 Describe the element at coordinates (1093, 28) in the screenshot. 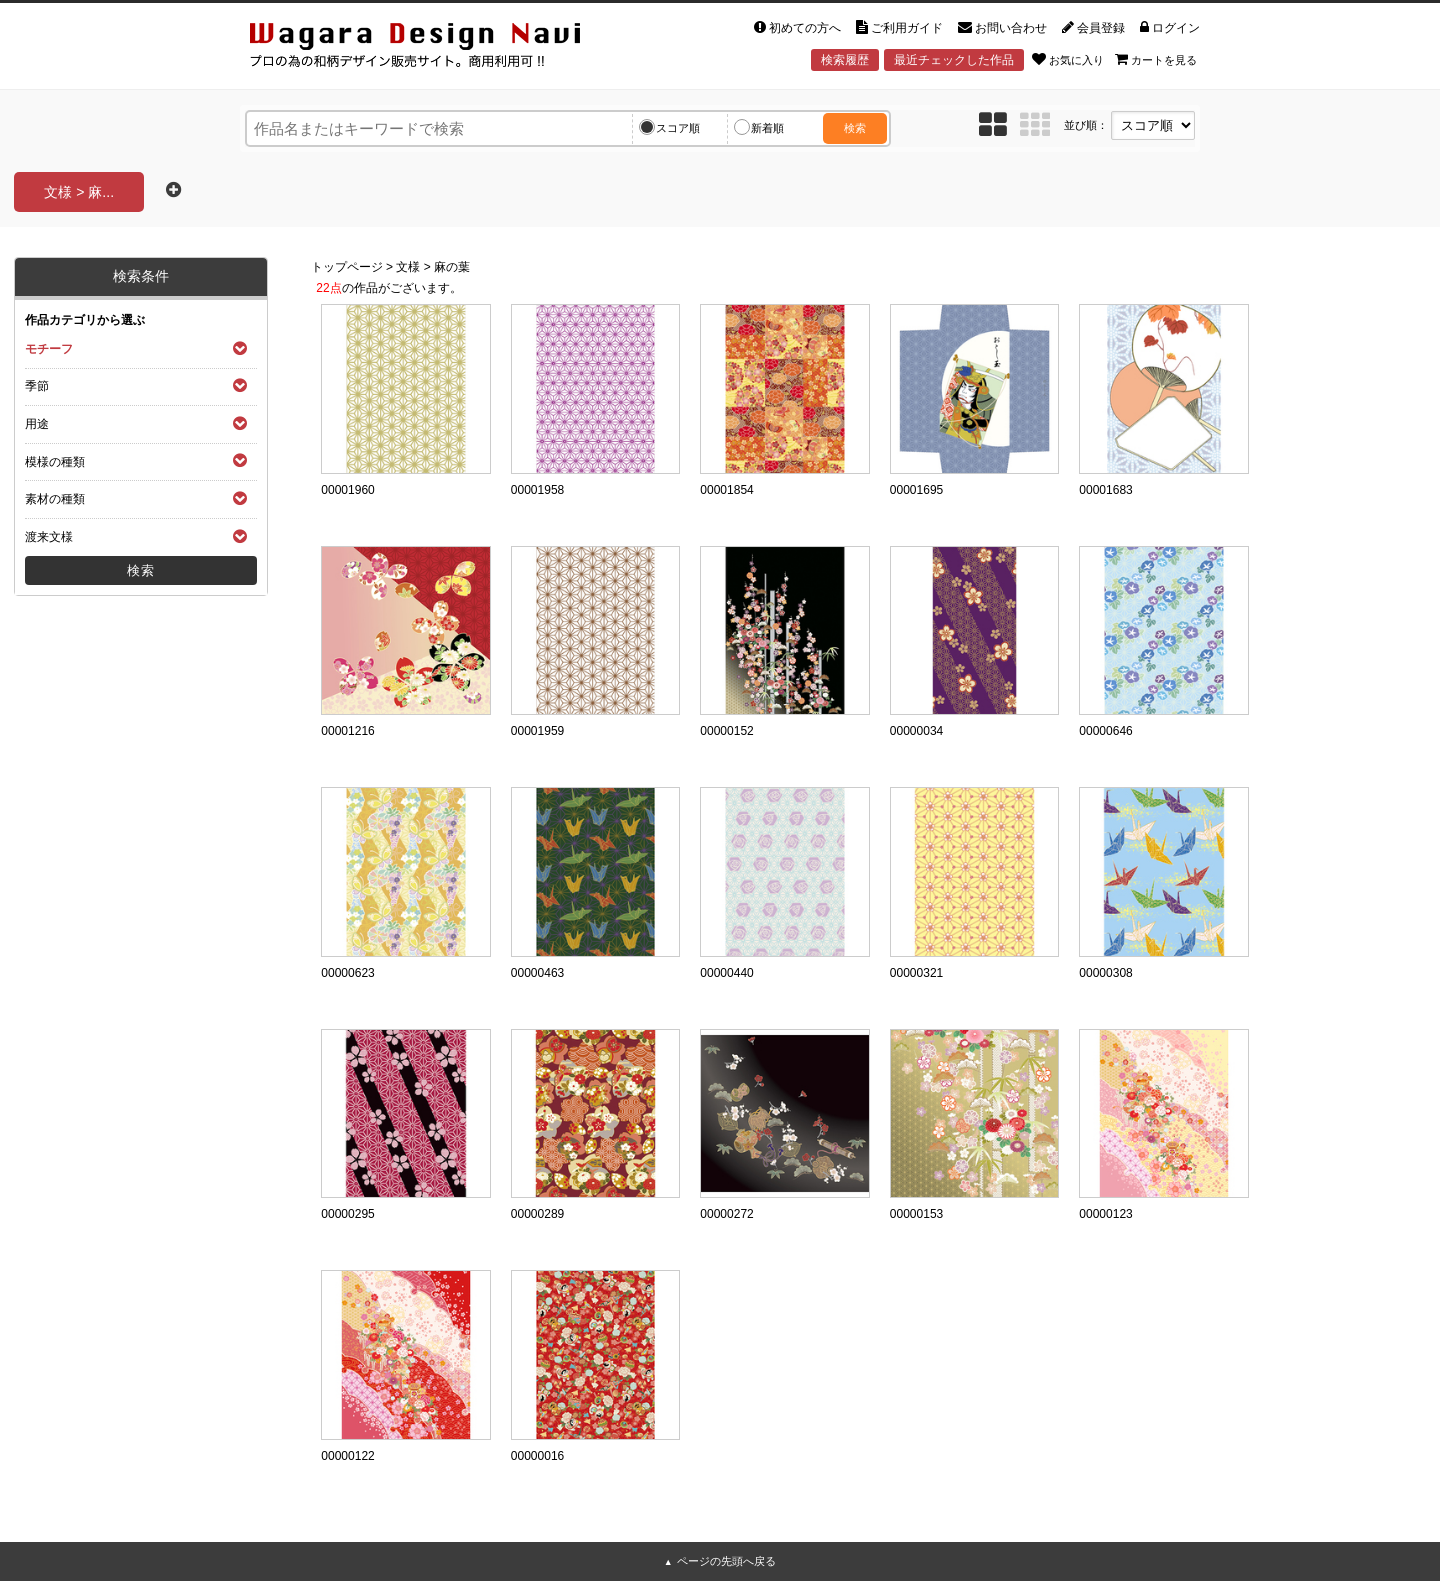

I see `会員登録` at that location.